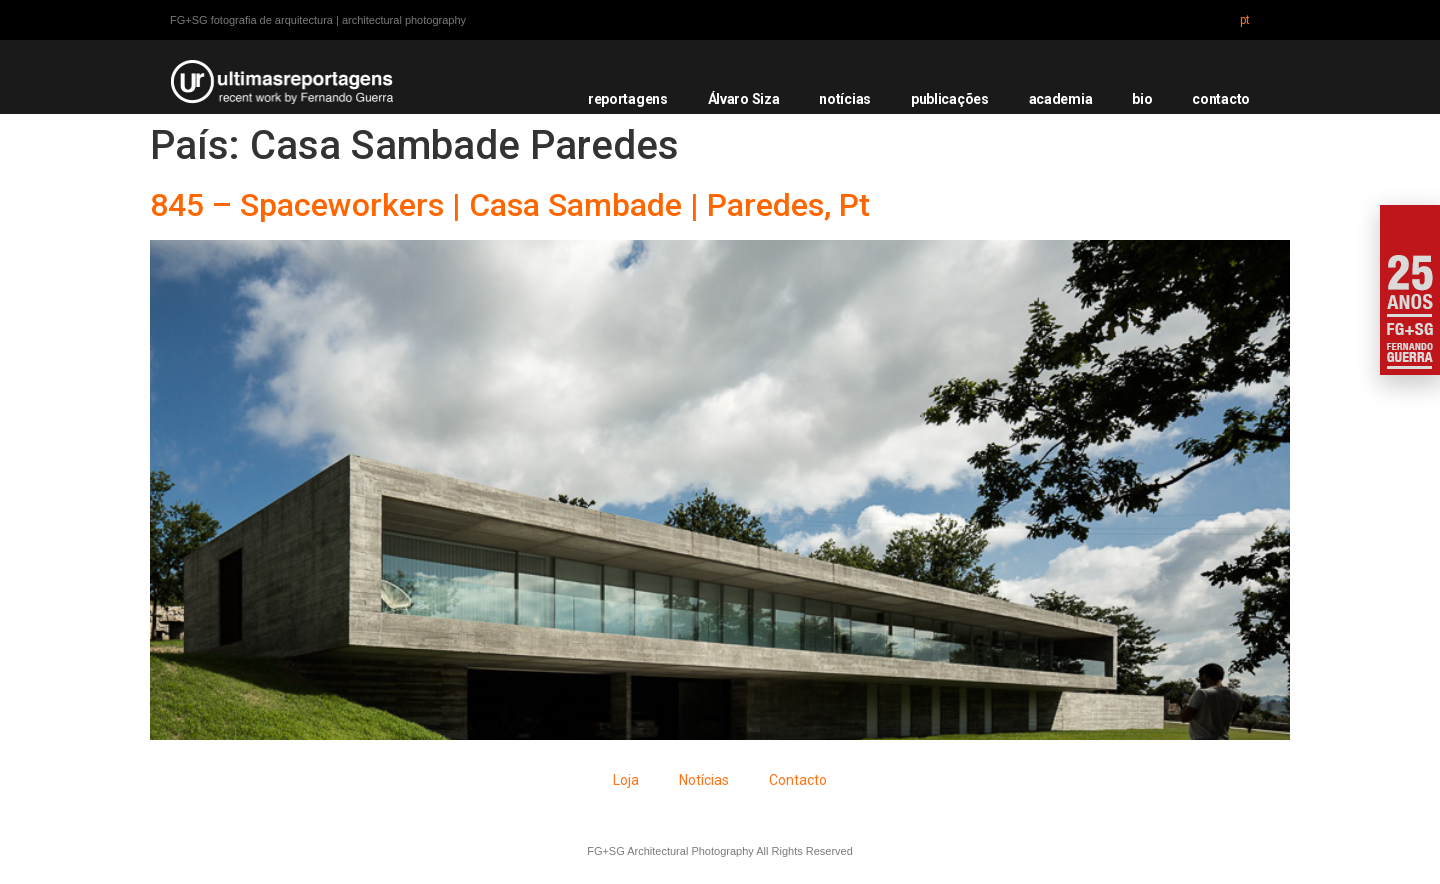 Image resolution: width=1440 pixels, height=884 pixels. I want to click on Loja, so click(626, 780).